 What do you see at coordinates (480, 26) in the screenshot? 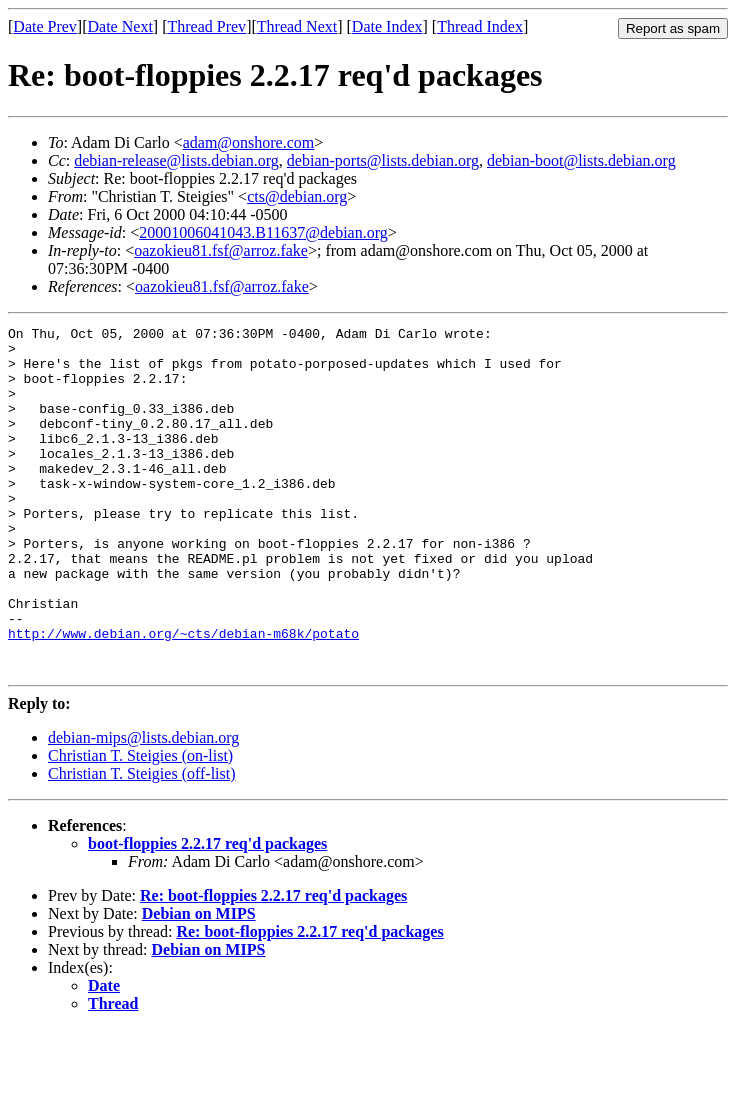
I see `Thread Index` at bounding box center [480, 26].